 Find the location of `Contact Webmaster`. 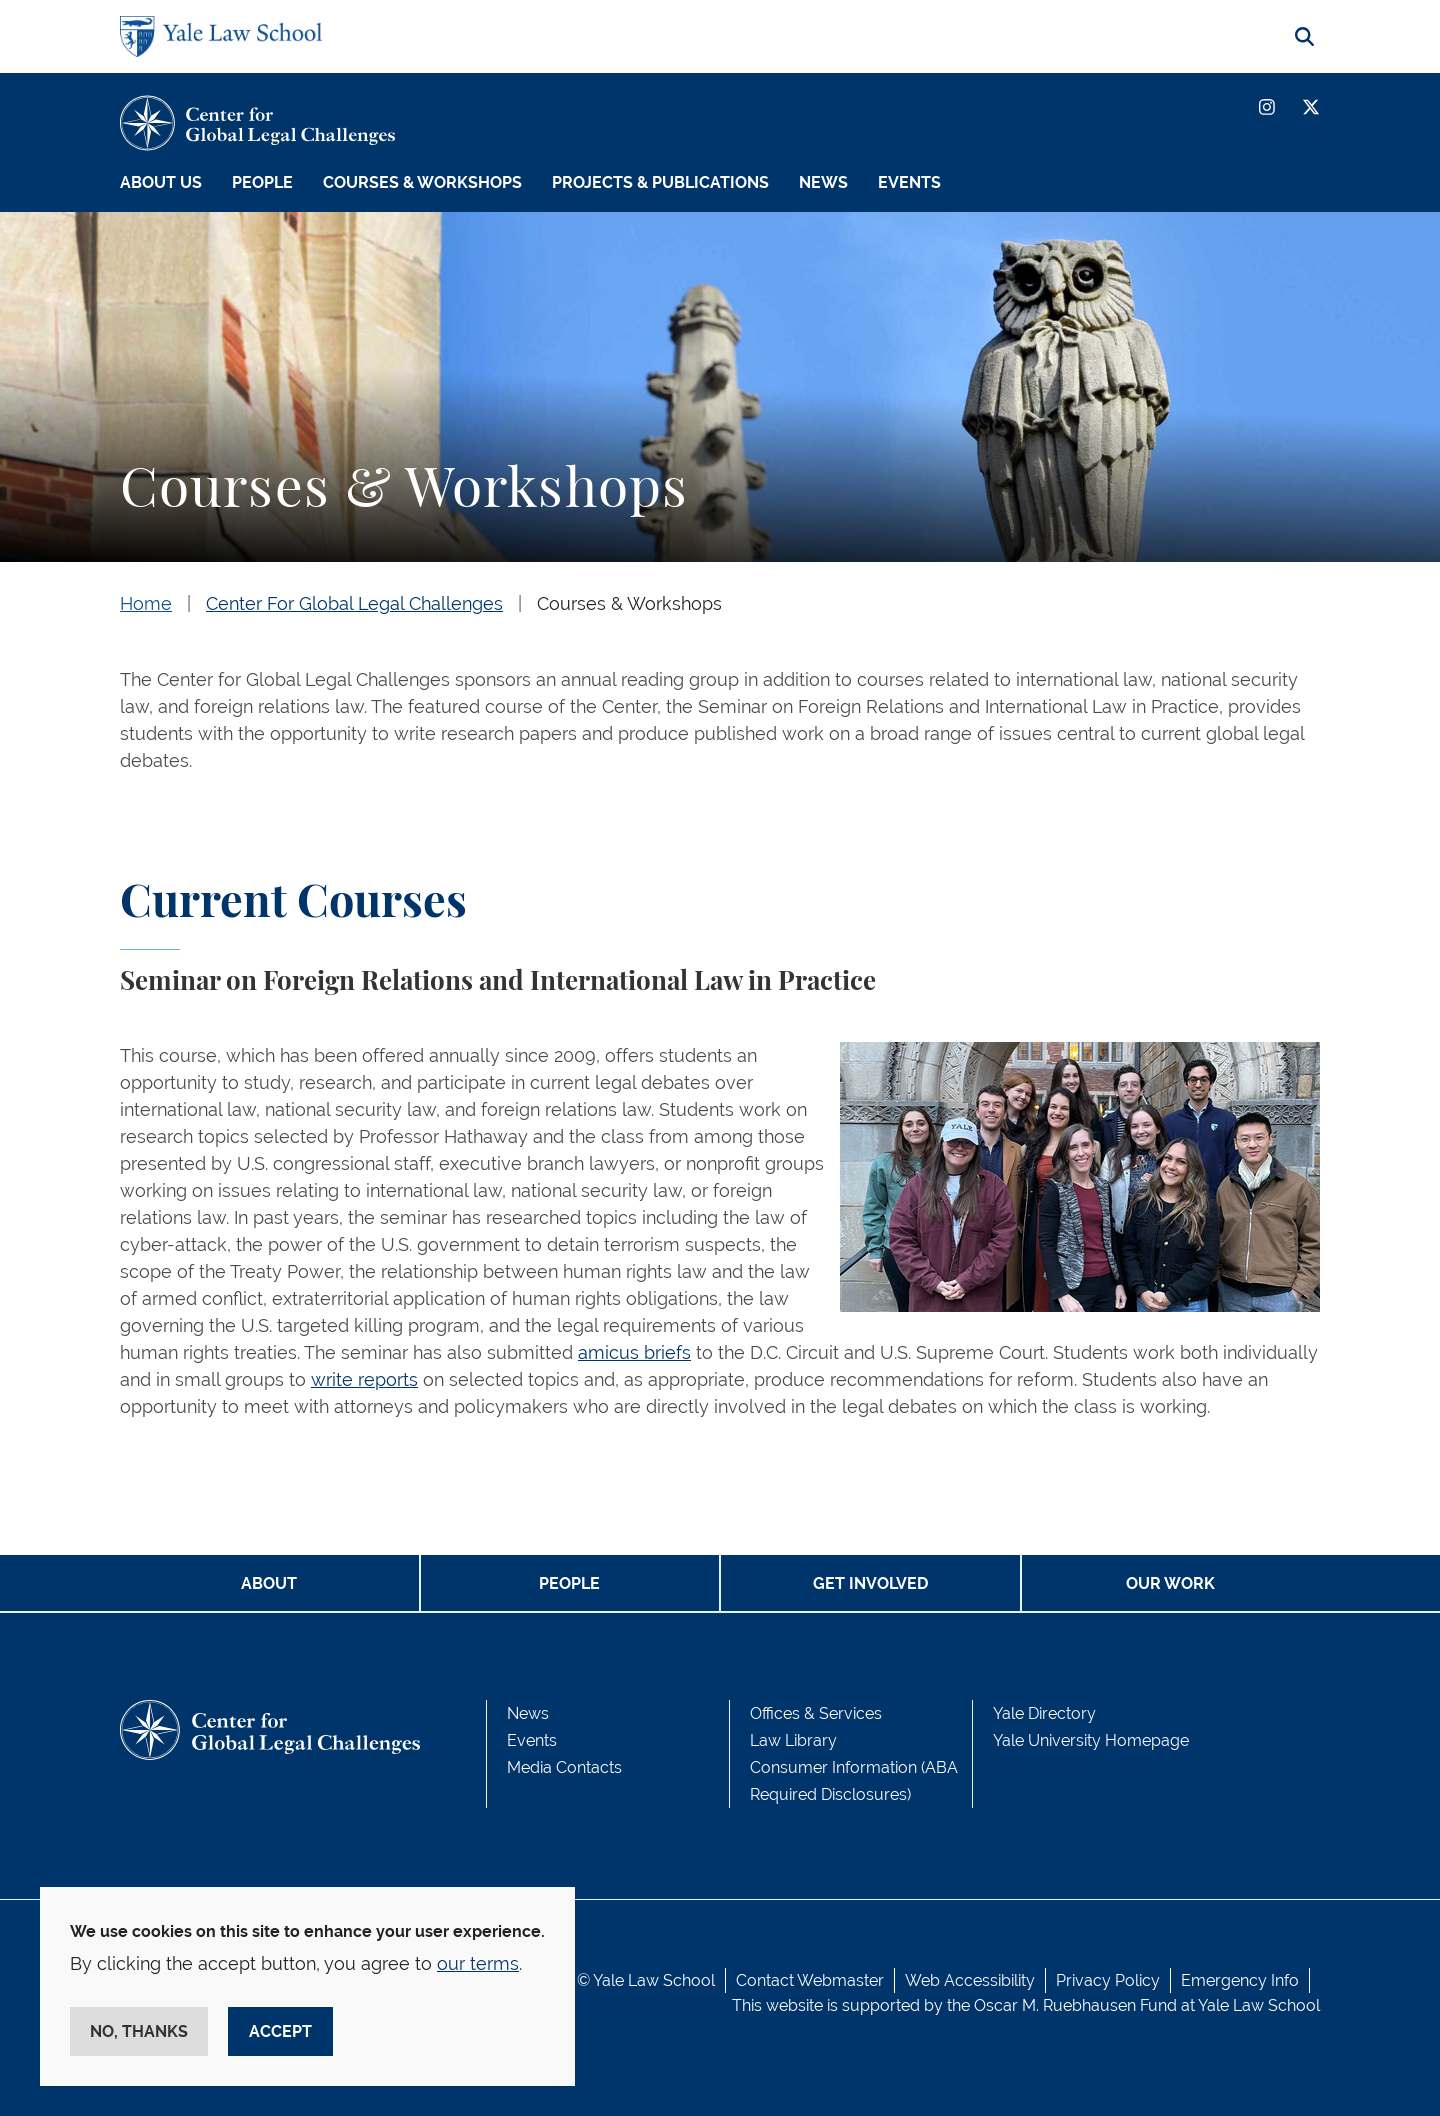

Contact Webmaster is located at coordinates (810, 1980).